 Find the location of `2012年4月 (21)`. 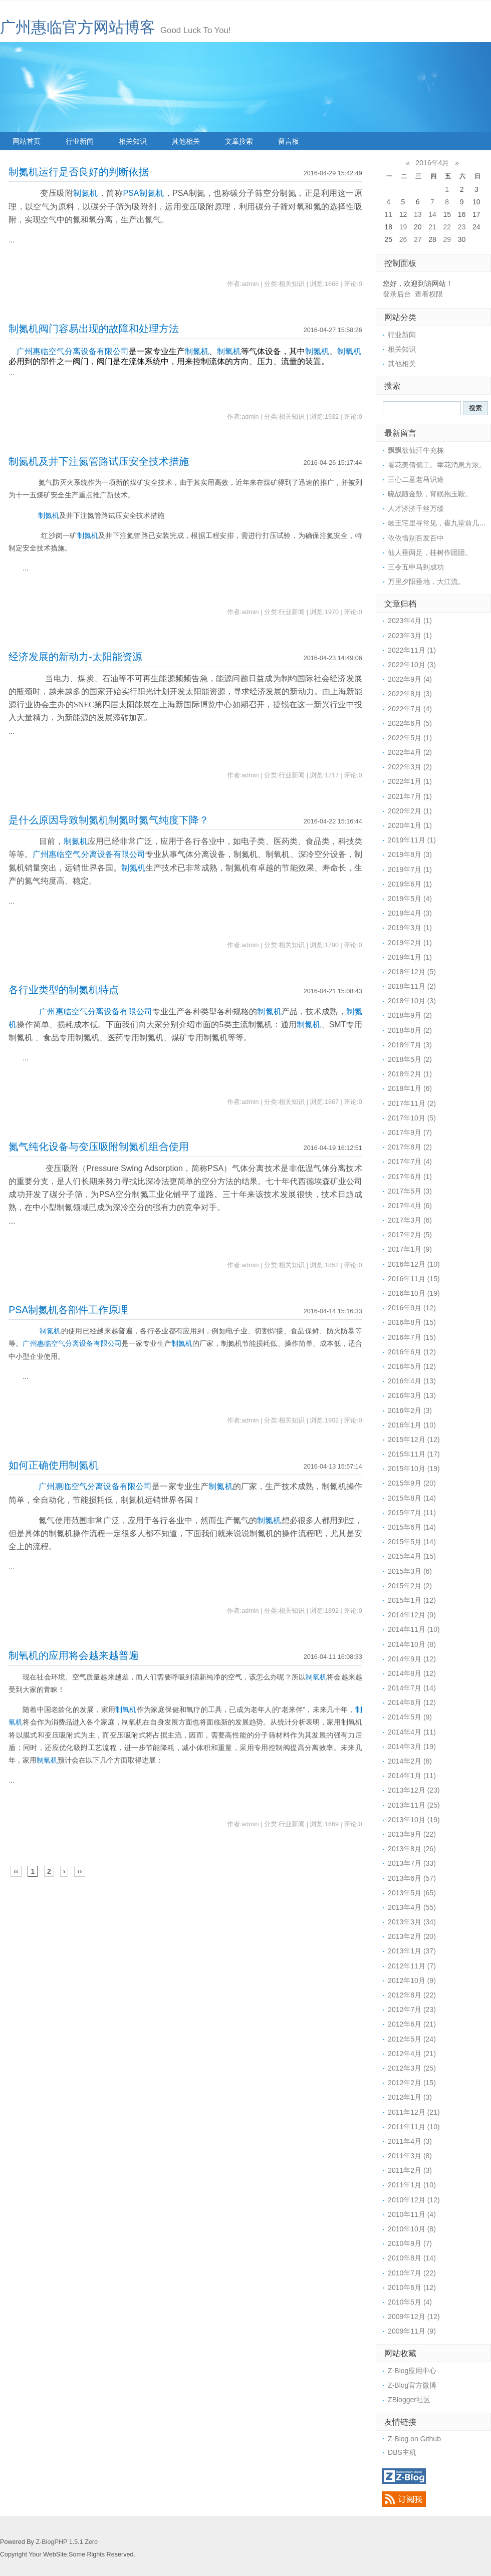

2012年4月 (21) is located at coordinates (412, 2054).